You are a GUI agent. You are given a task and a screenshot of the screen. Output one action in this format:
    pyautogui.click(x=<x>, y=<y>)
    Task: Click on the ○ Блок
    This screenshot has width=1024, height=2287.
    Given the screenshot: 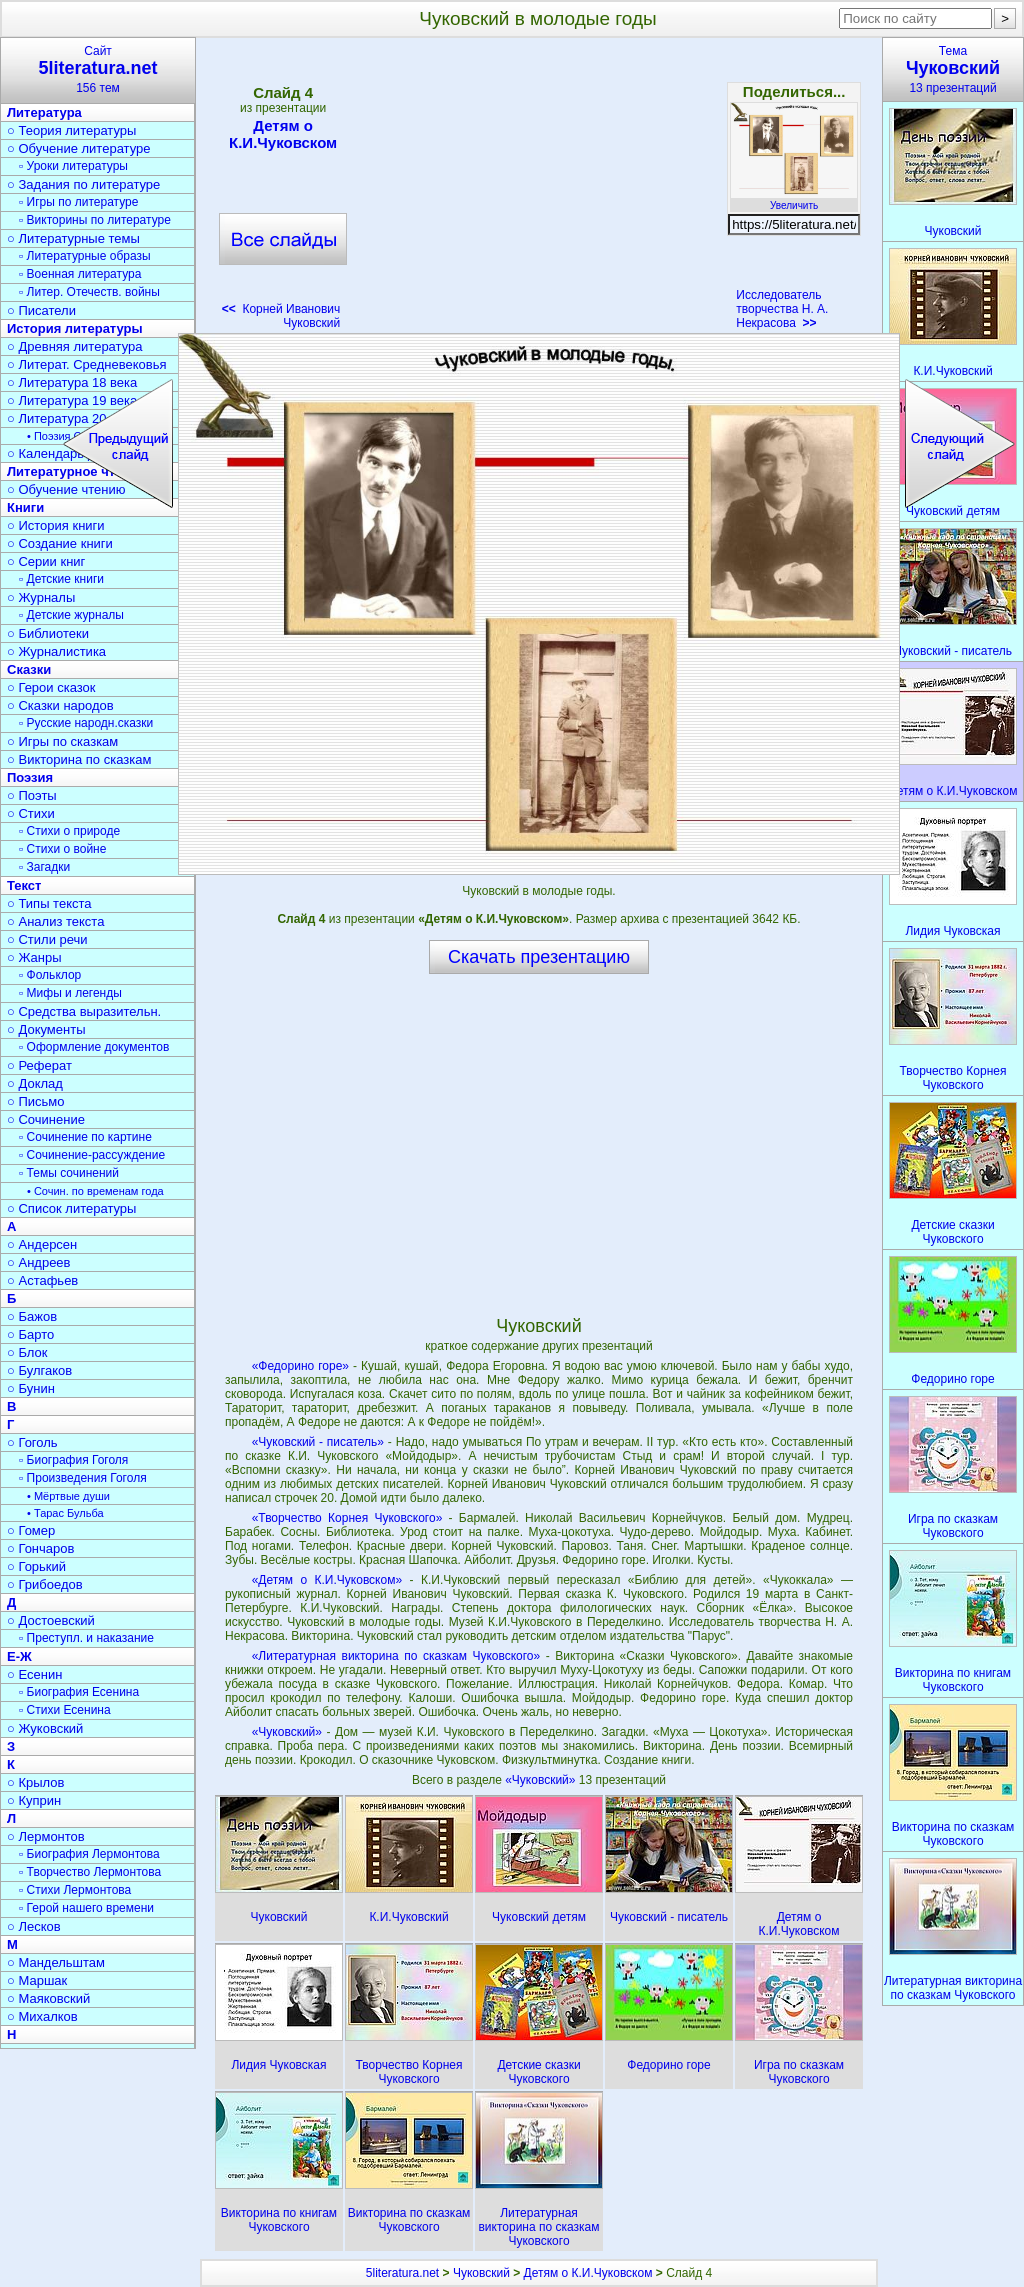 What is the action you would take?
    pyautogui.click(x=27, y=1352)
    